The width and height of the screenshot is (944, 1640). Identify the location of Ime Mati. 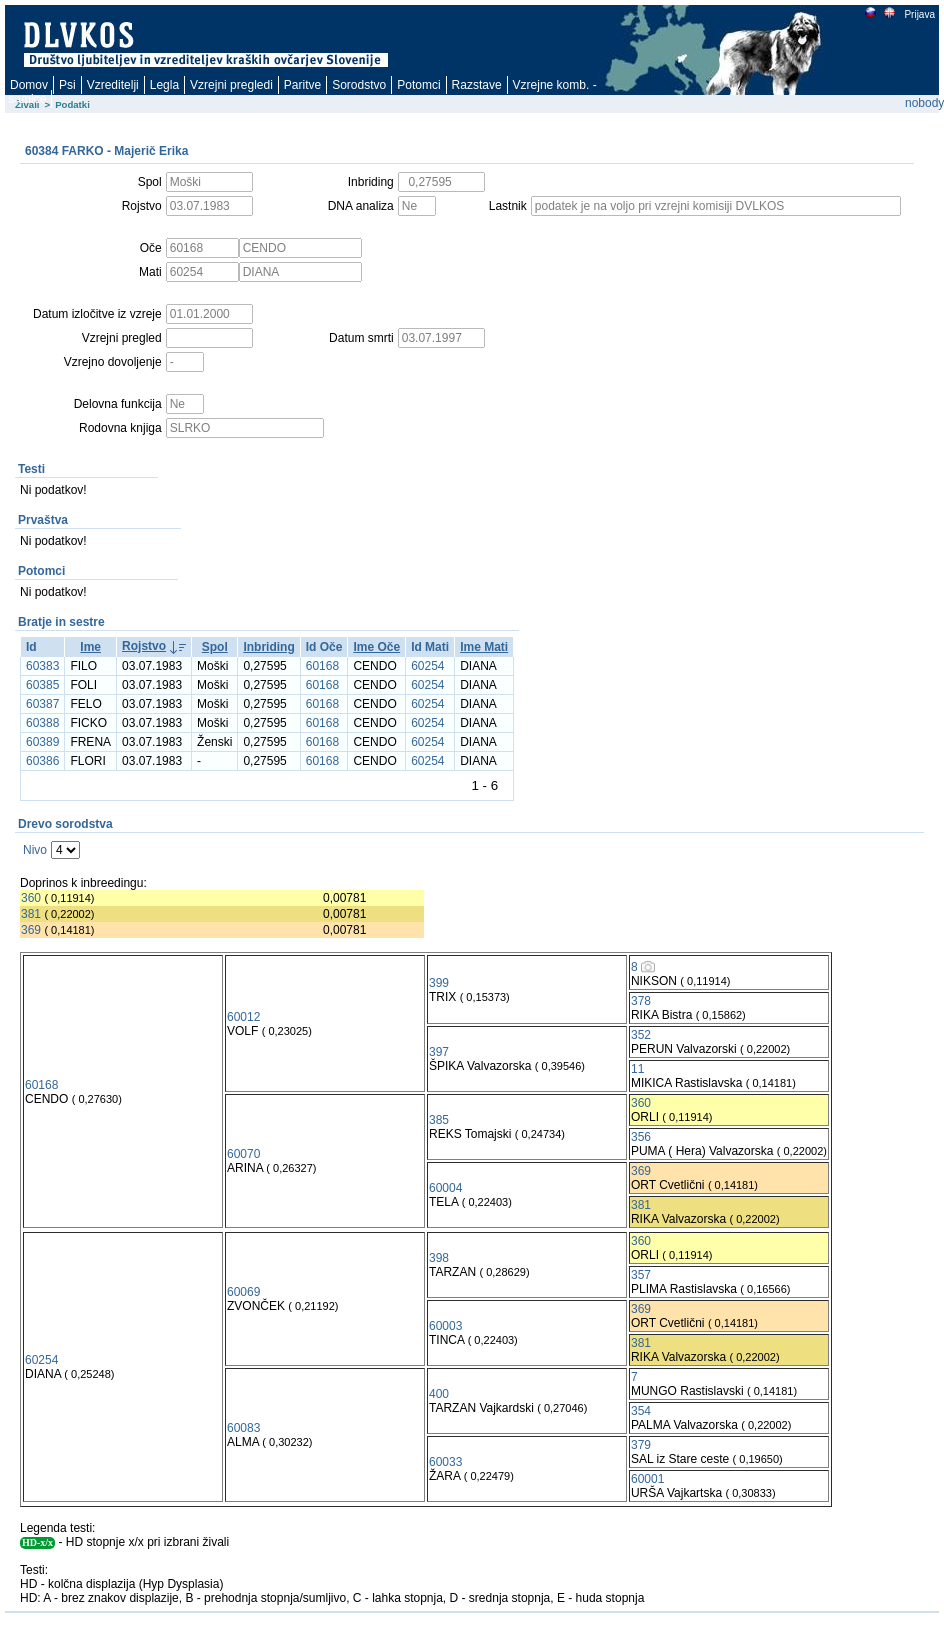
(484, 647).